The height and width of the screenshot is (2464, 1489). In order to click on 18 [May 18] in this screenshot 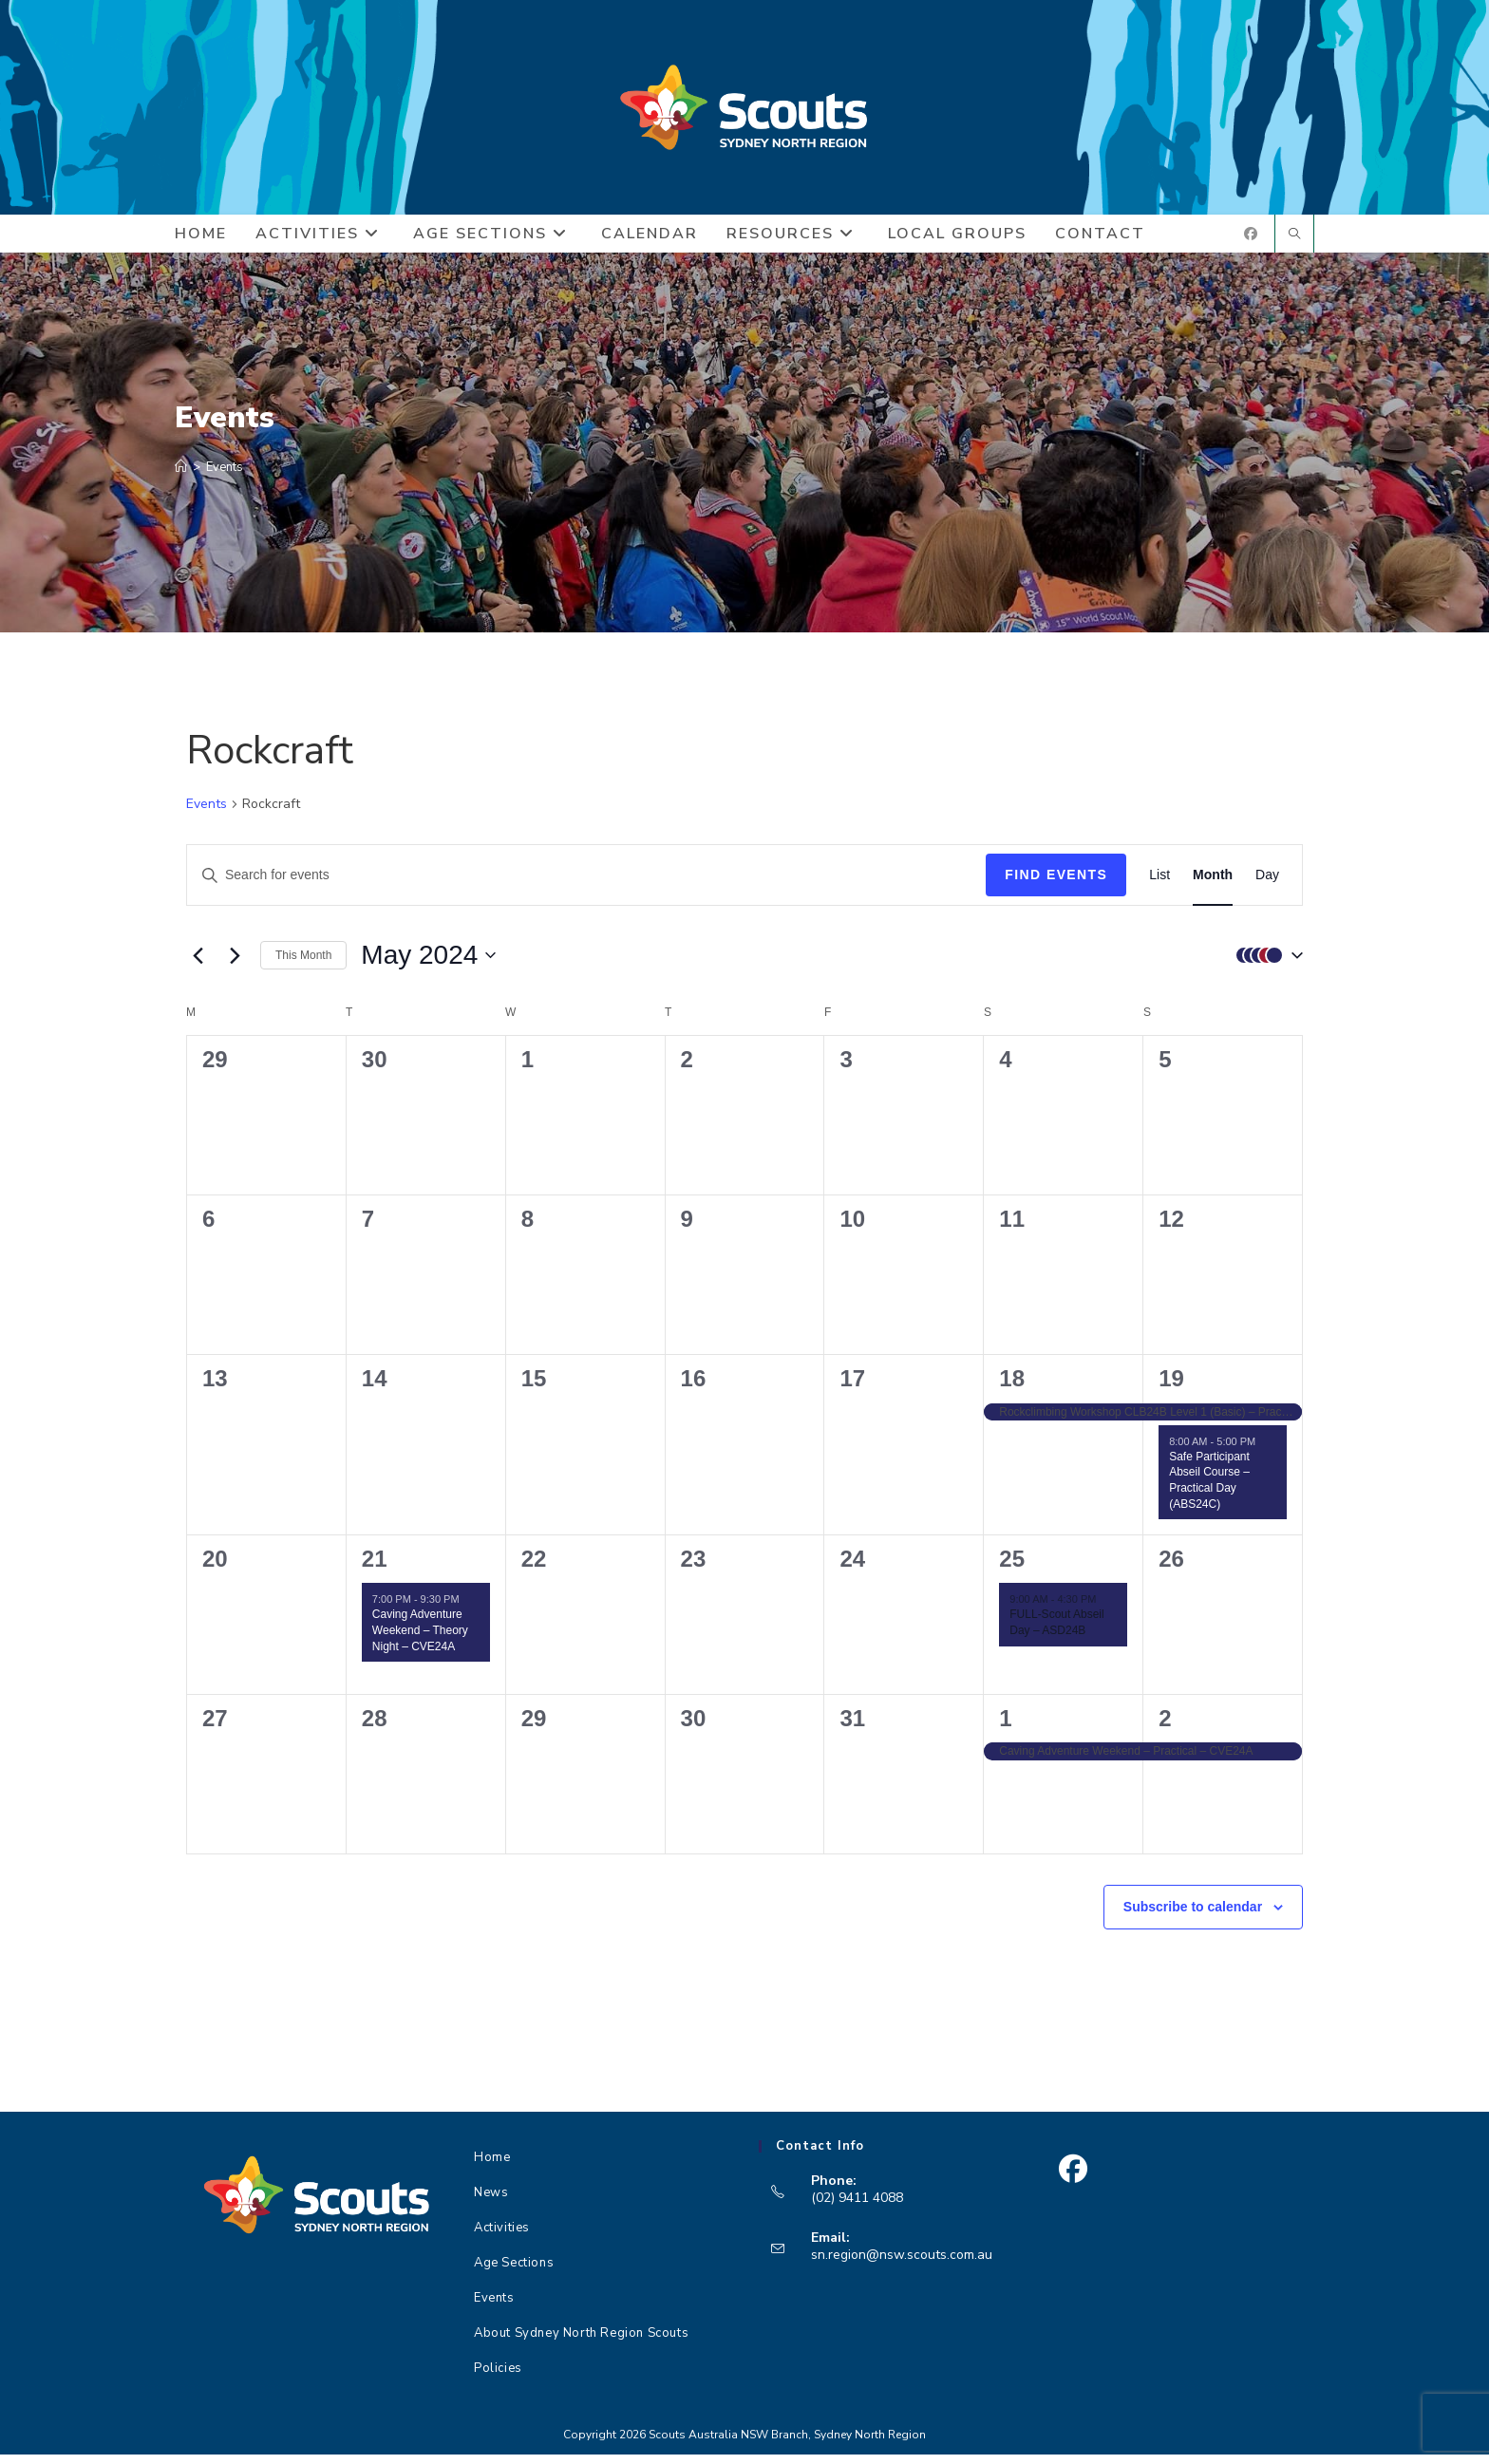, I will do `click(1012, 1388)`.